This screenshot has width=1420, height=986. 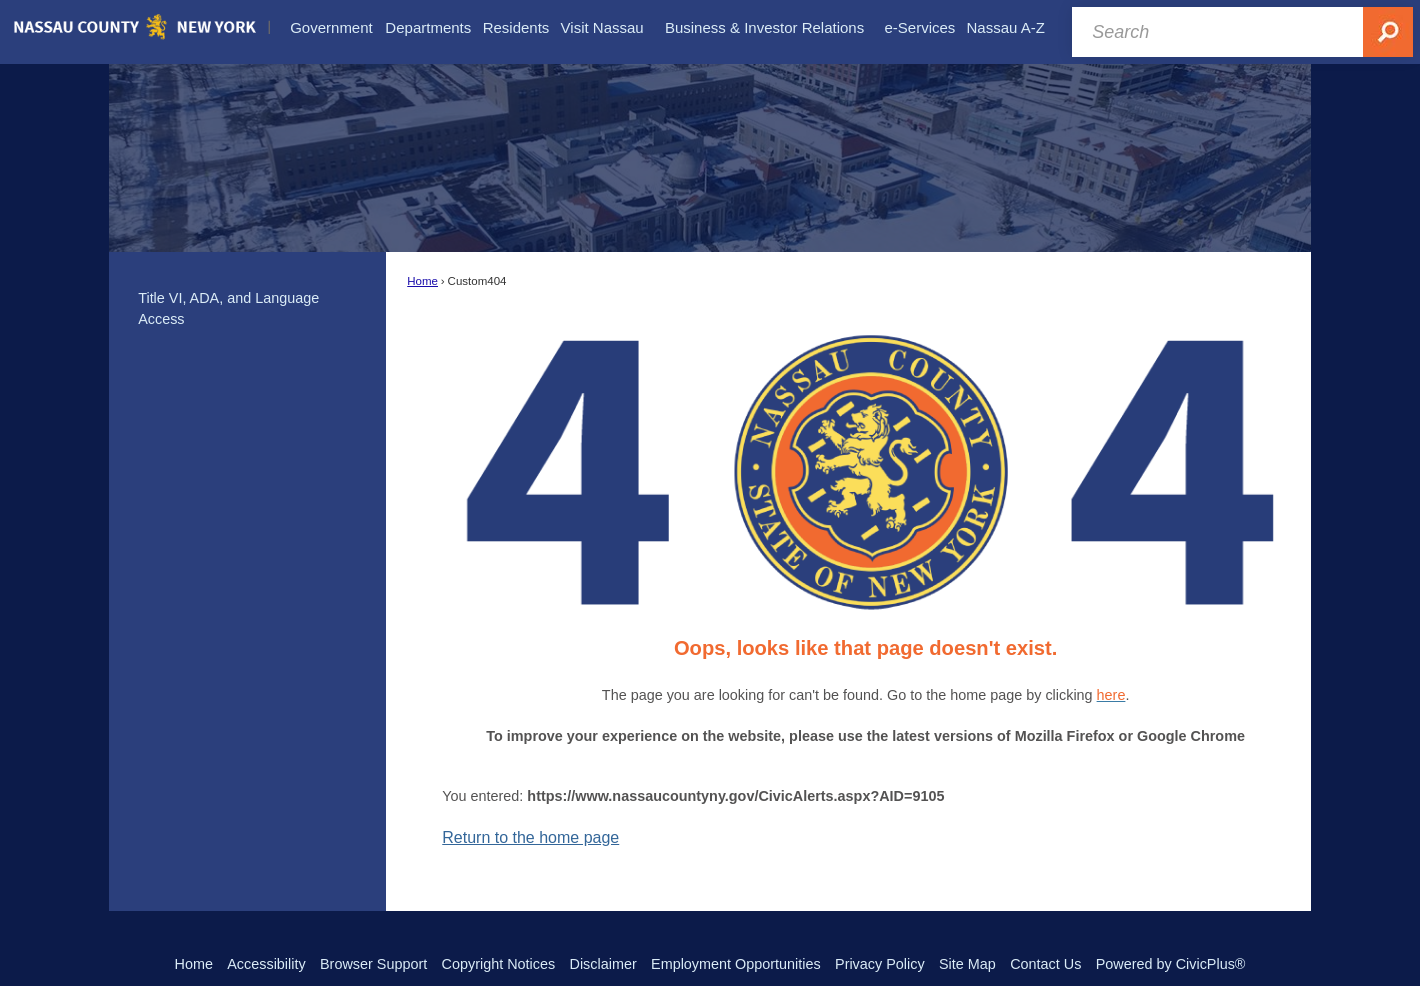 What do you see at coordinates (1171, 964) in the screenshot?
I see `Powered by CivicPlus®` at bounding box center [1171, 964].